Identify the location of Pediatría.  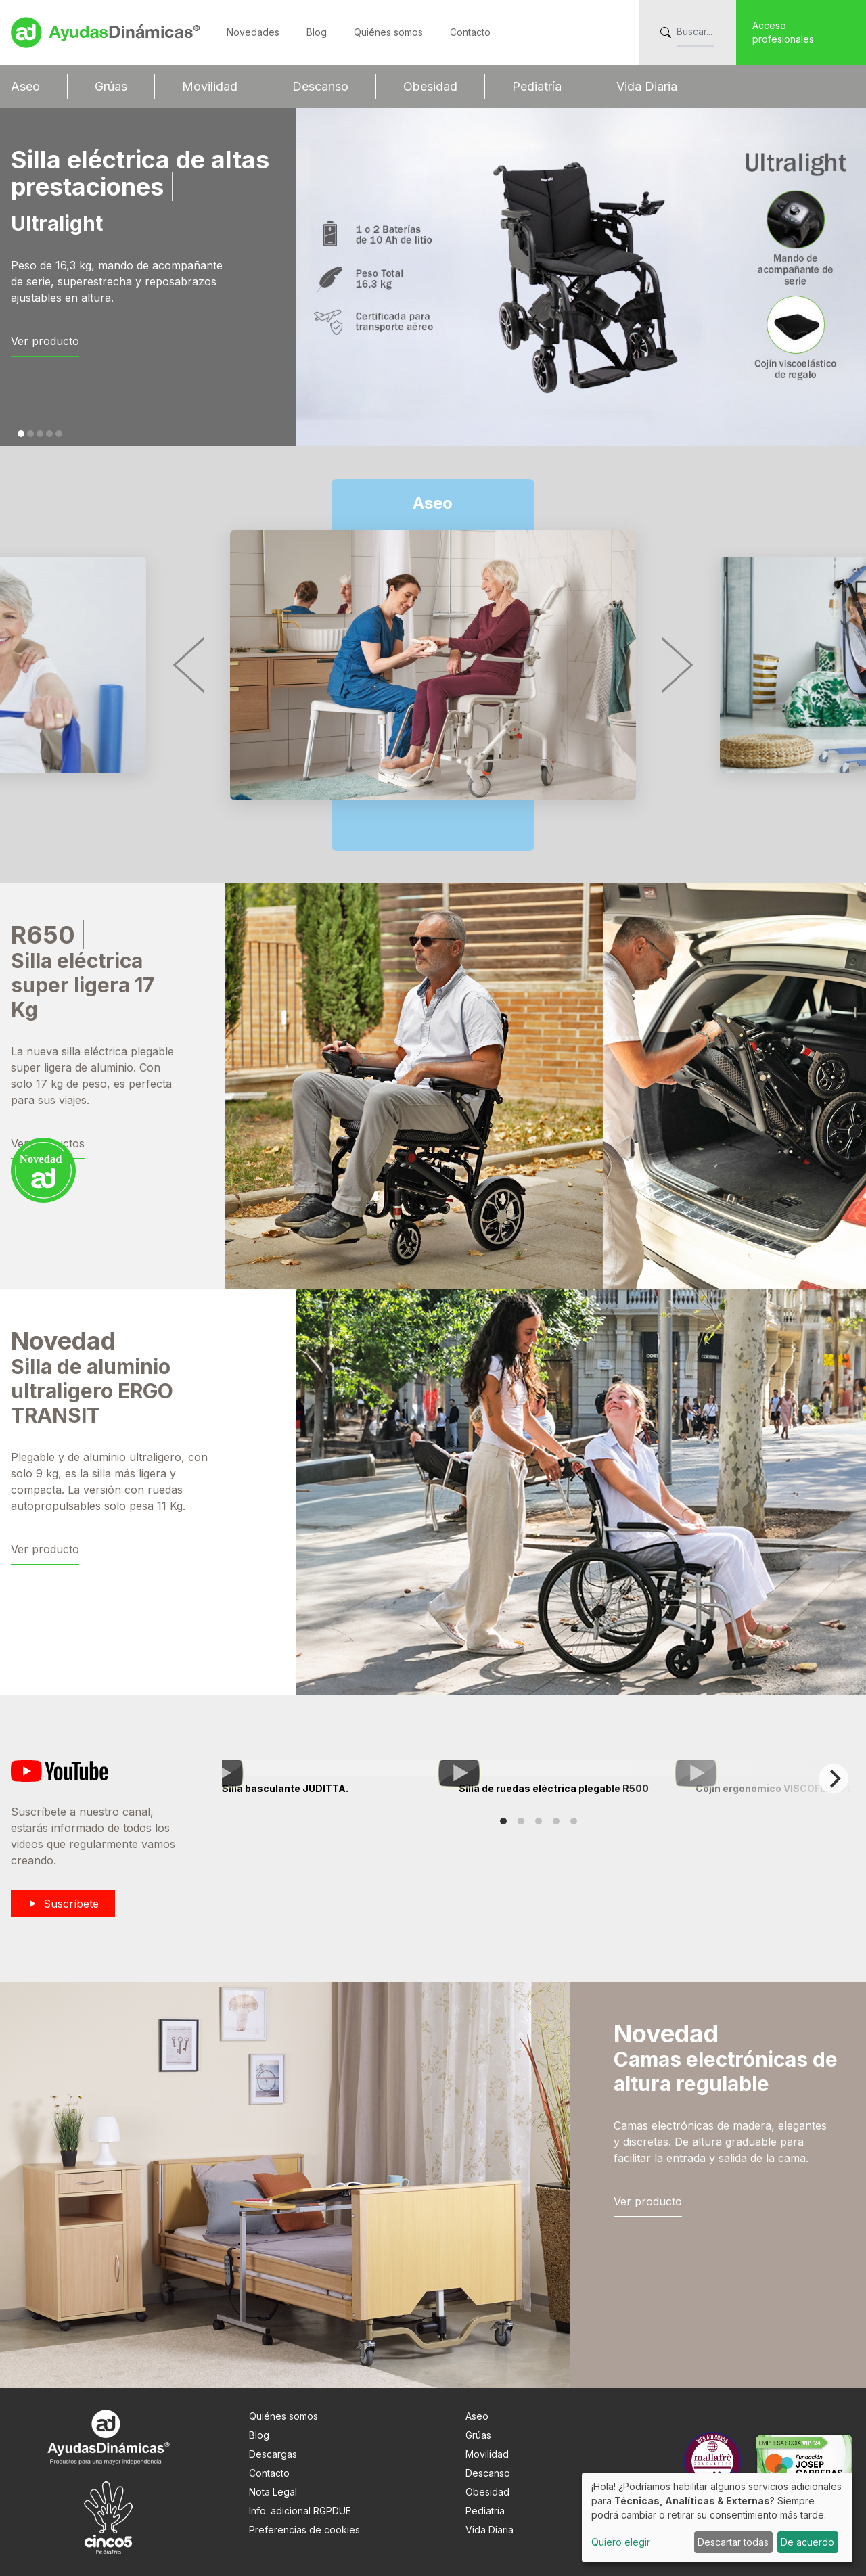
(537, 86).